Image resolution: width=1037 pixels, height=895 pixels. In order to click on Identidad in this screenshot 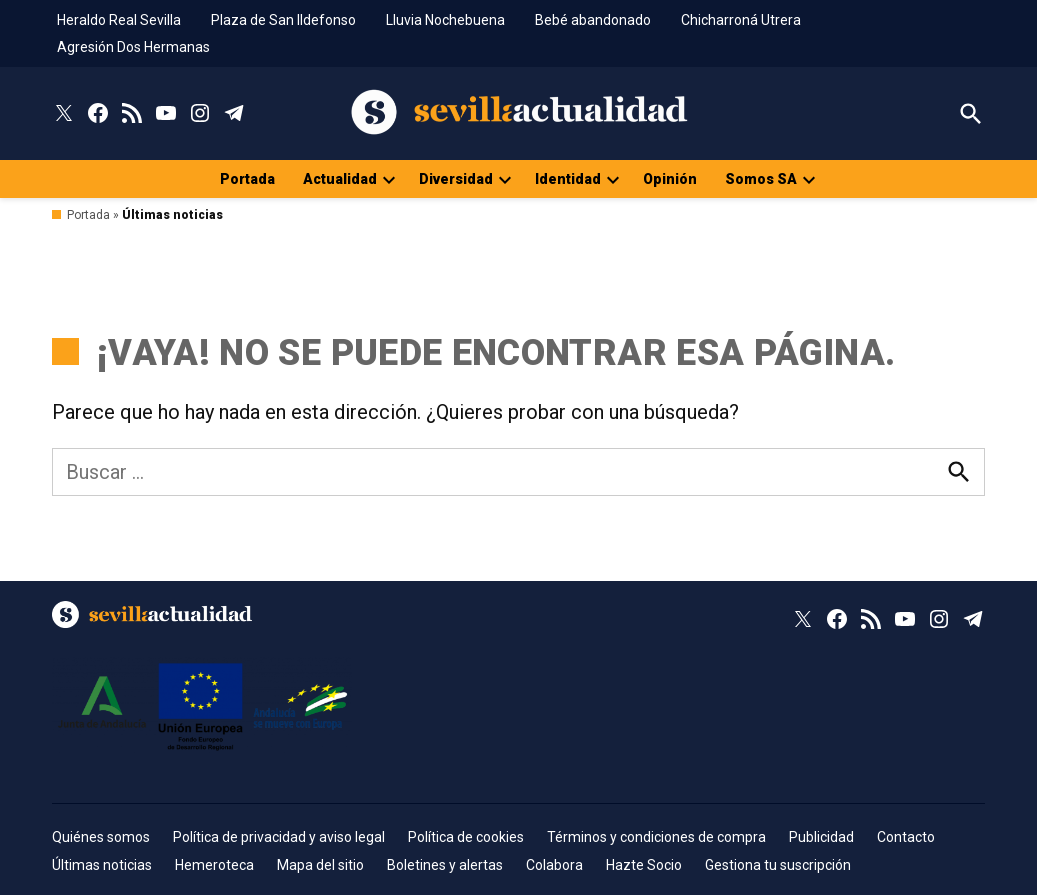, I will do `click(568, 179)`.